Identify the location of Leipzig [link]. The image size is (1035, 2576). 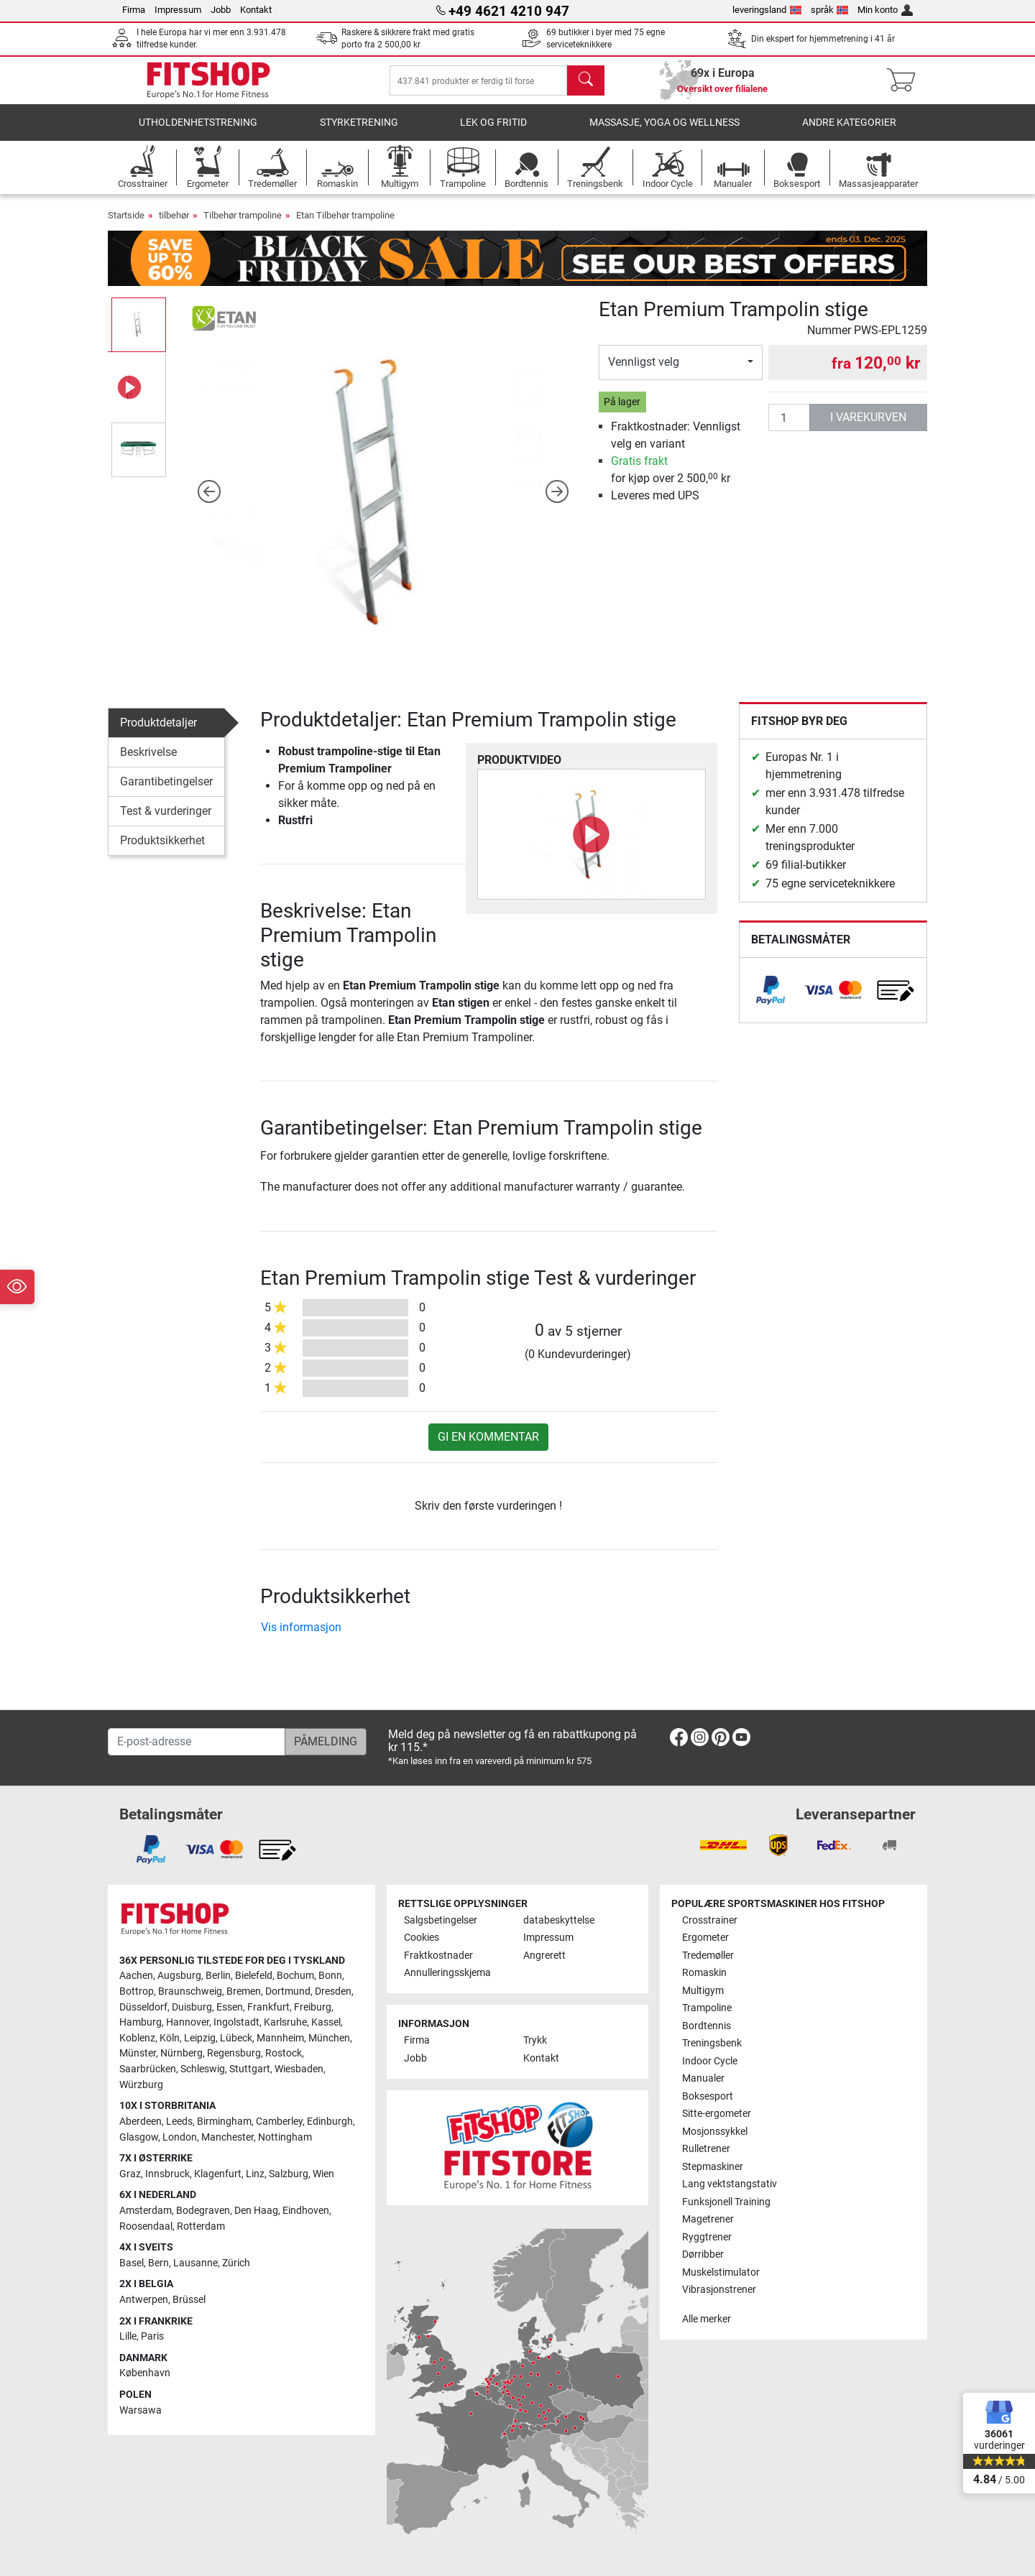
(200, 2038).